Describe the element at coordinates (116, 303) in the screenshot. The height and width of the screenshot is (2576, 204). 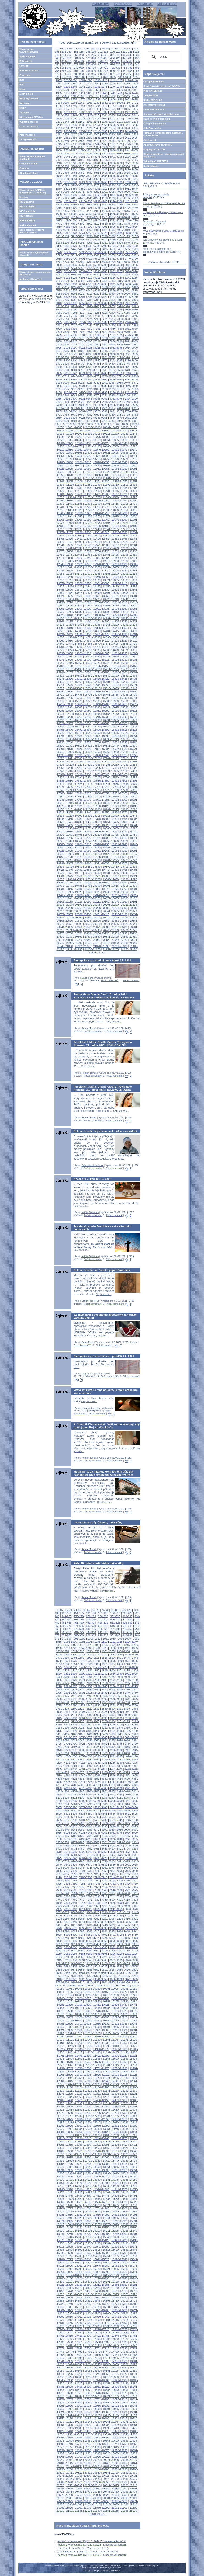
I see `6886-6900` at that location.